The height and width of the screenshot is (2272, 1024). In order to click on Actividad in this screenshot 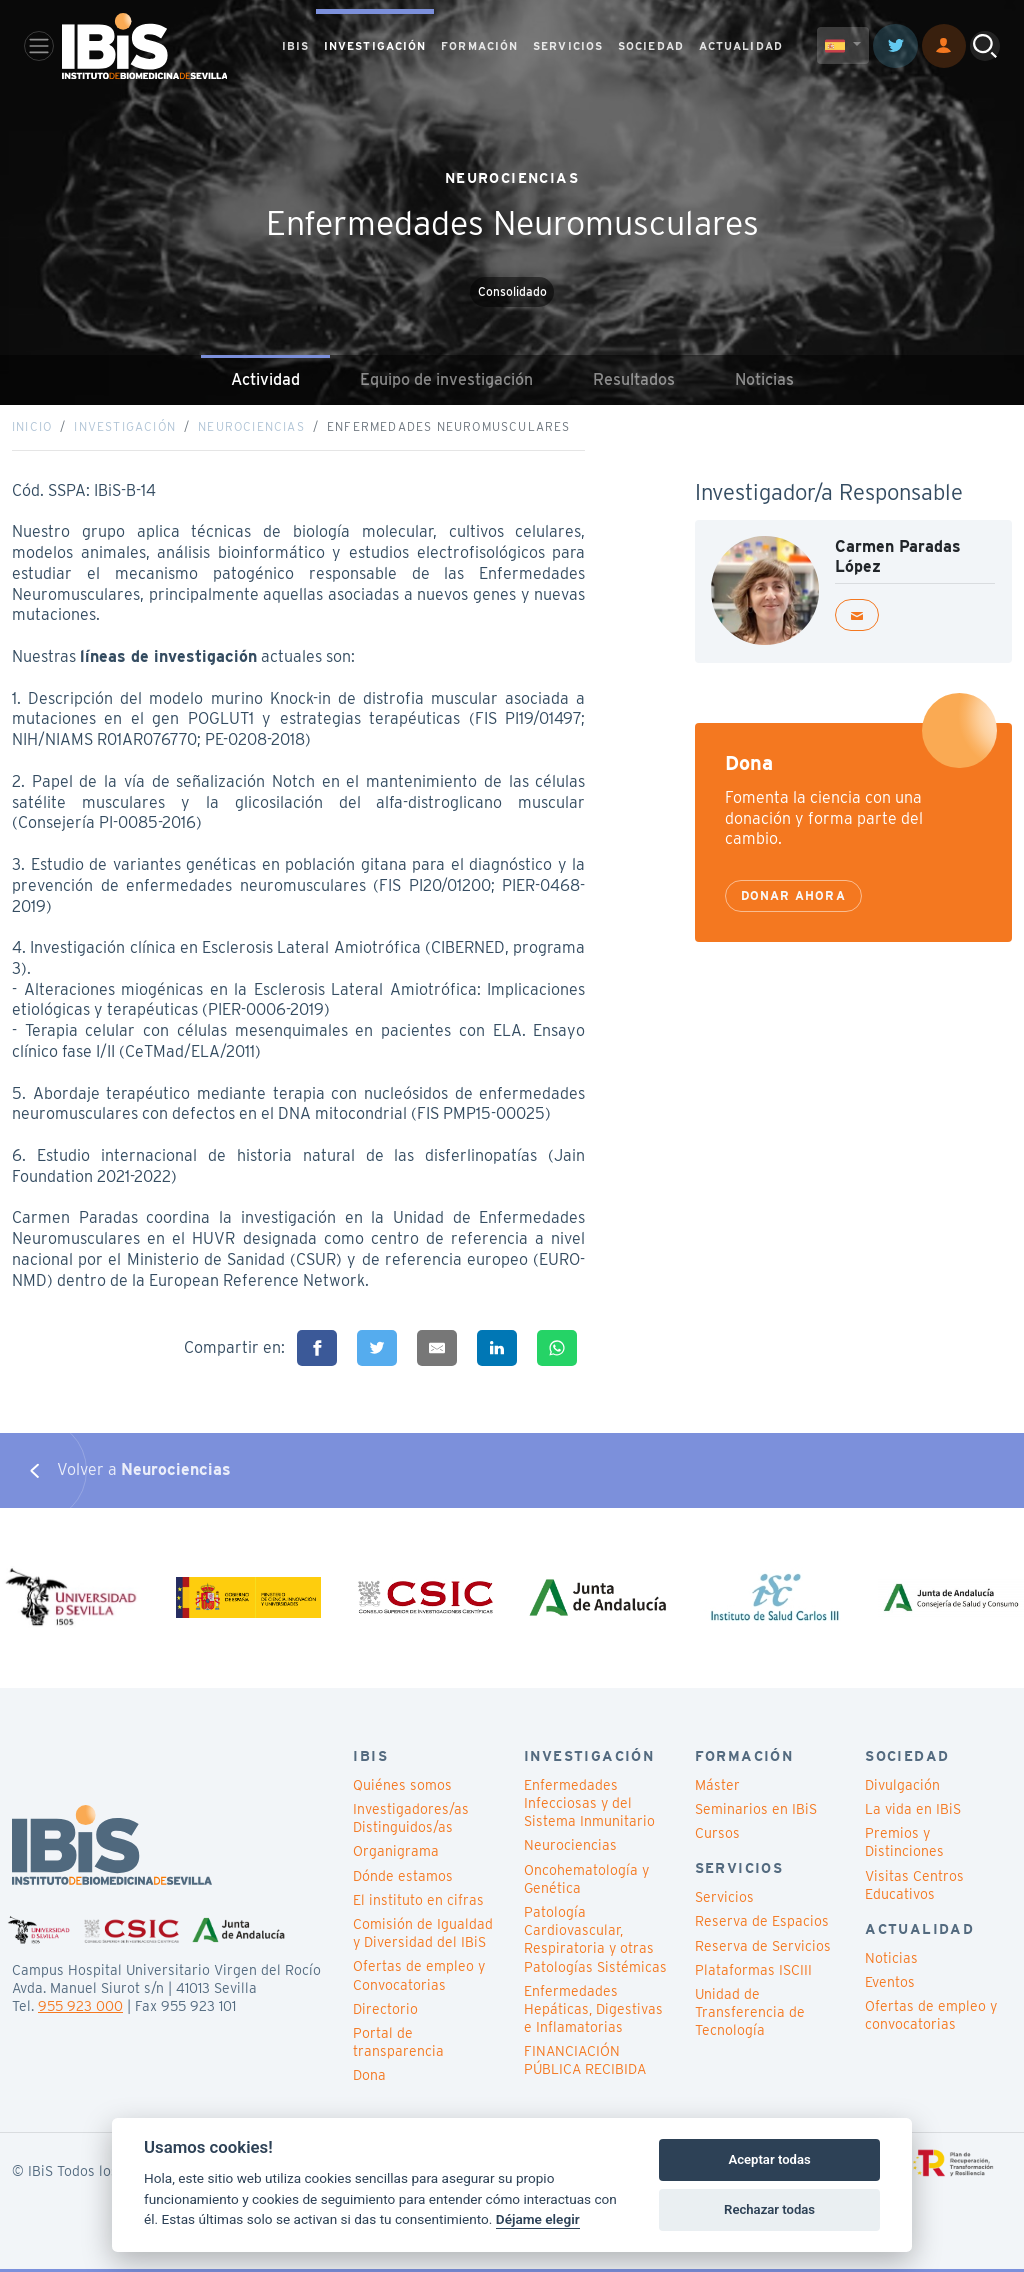, I will do `click(265, 379)`.